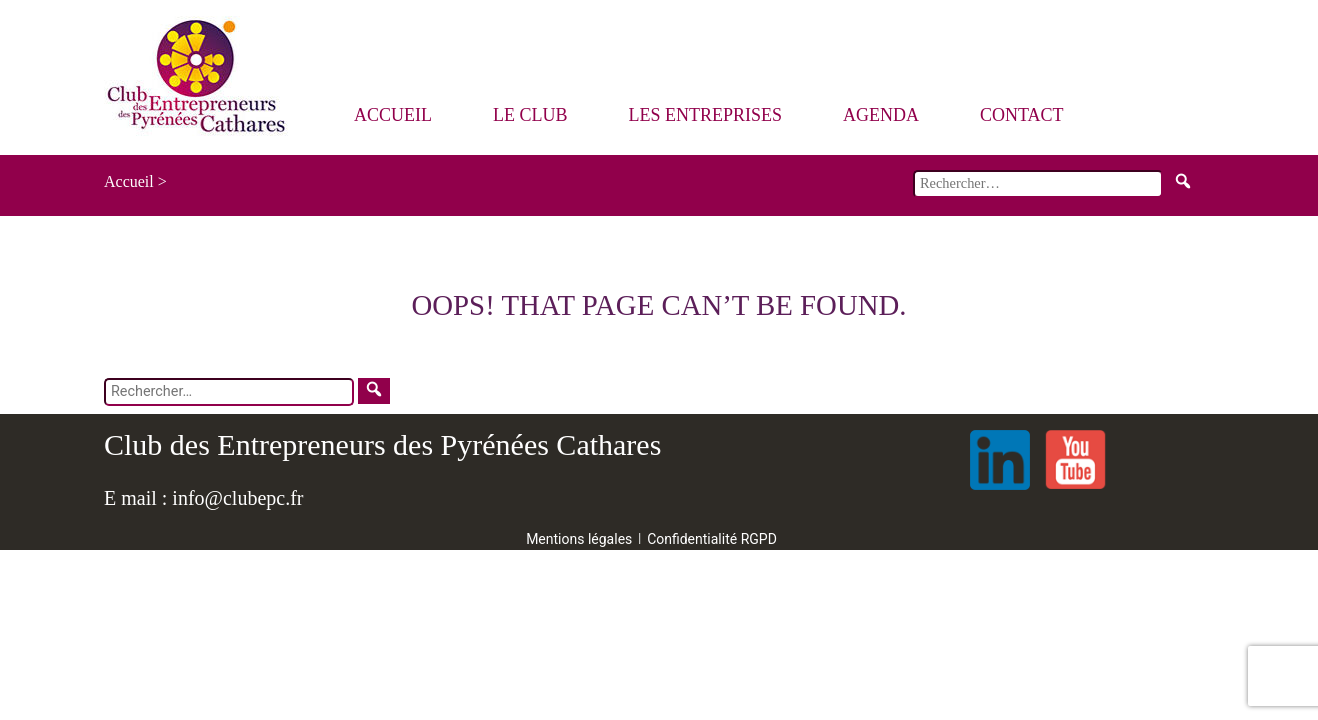 This screenshot has height=720, width=1318. I want to click on Agenda, so click(881, 115).